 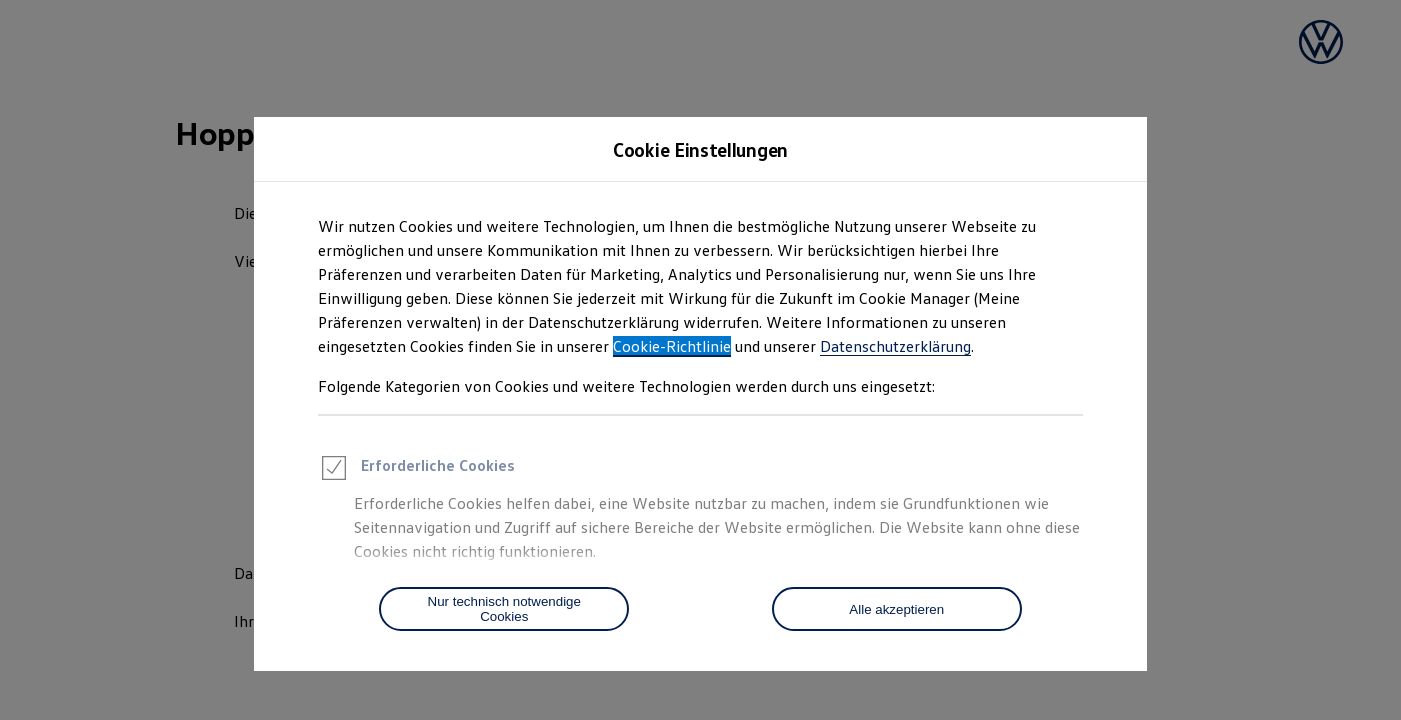 I want to click on Cookie-Richtlinie, so click(x=672, y=346).